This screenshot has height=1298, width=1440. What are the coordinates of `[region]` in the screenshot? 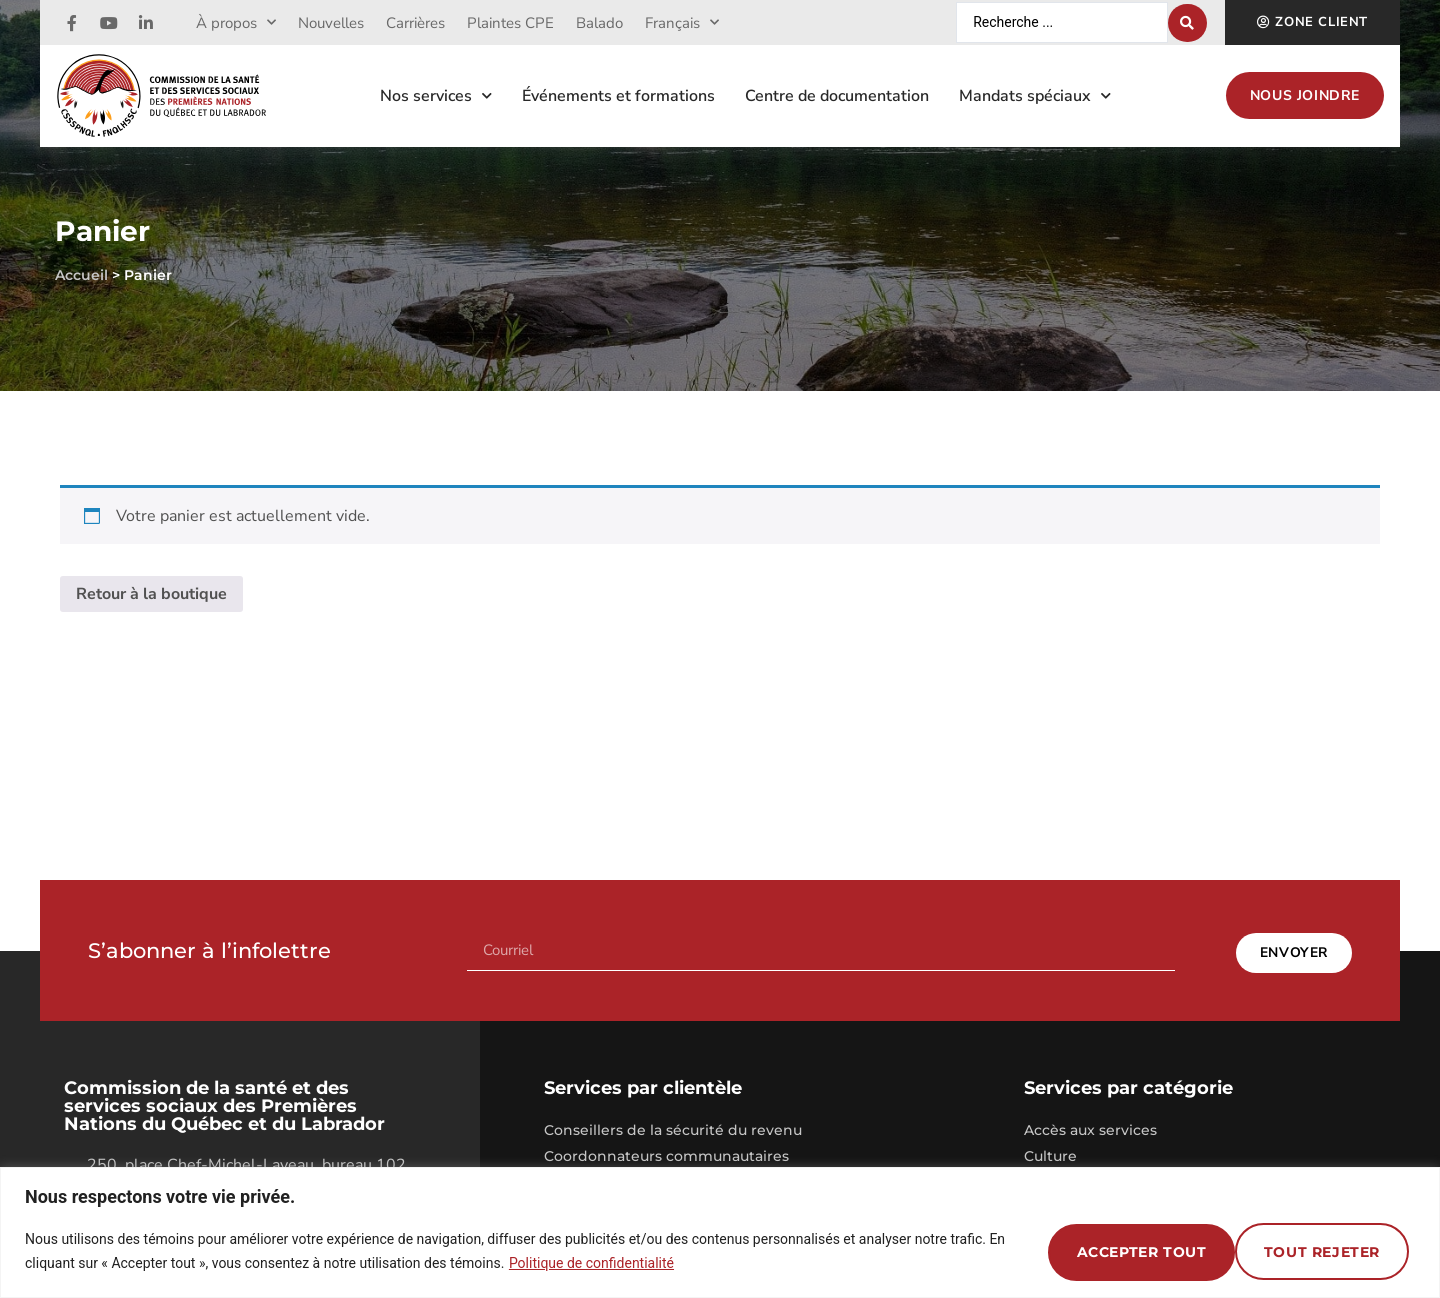 It's located at (720, 1232).